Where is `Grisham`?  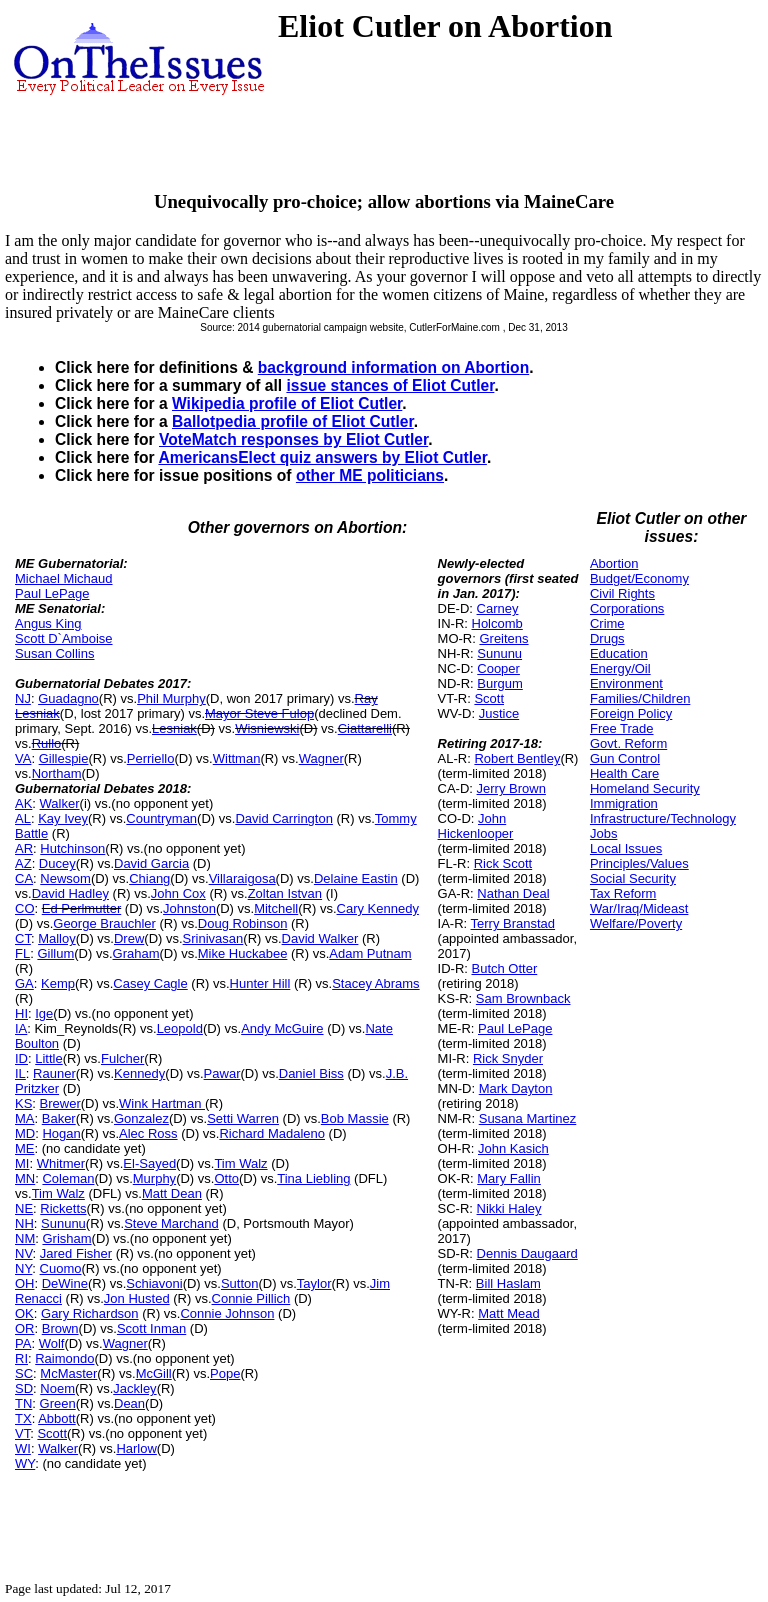
Grisham is located at coordinates (66, 1238).